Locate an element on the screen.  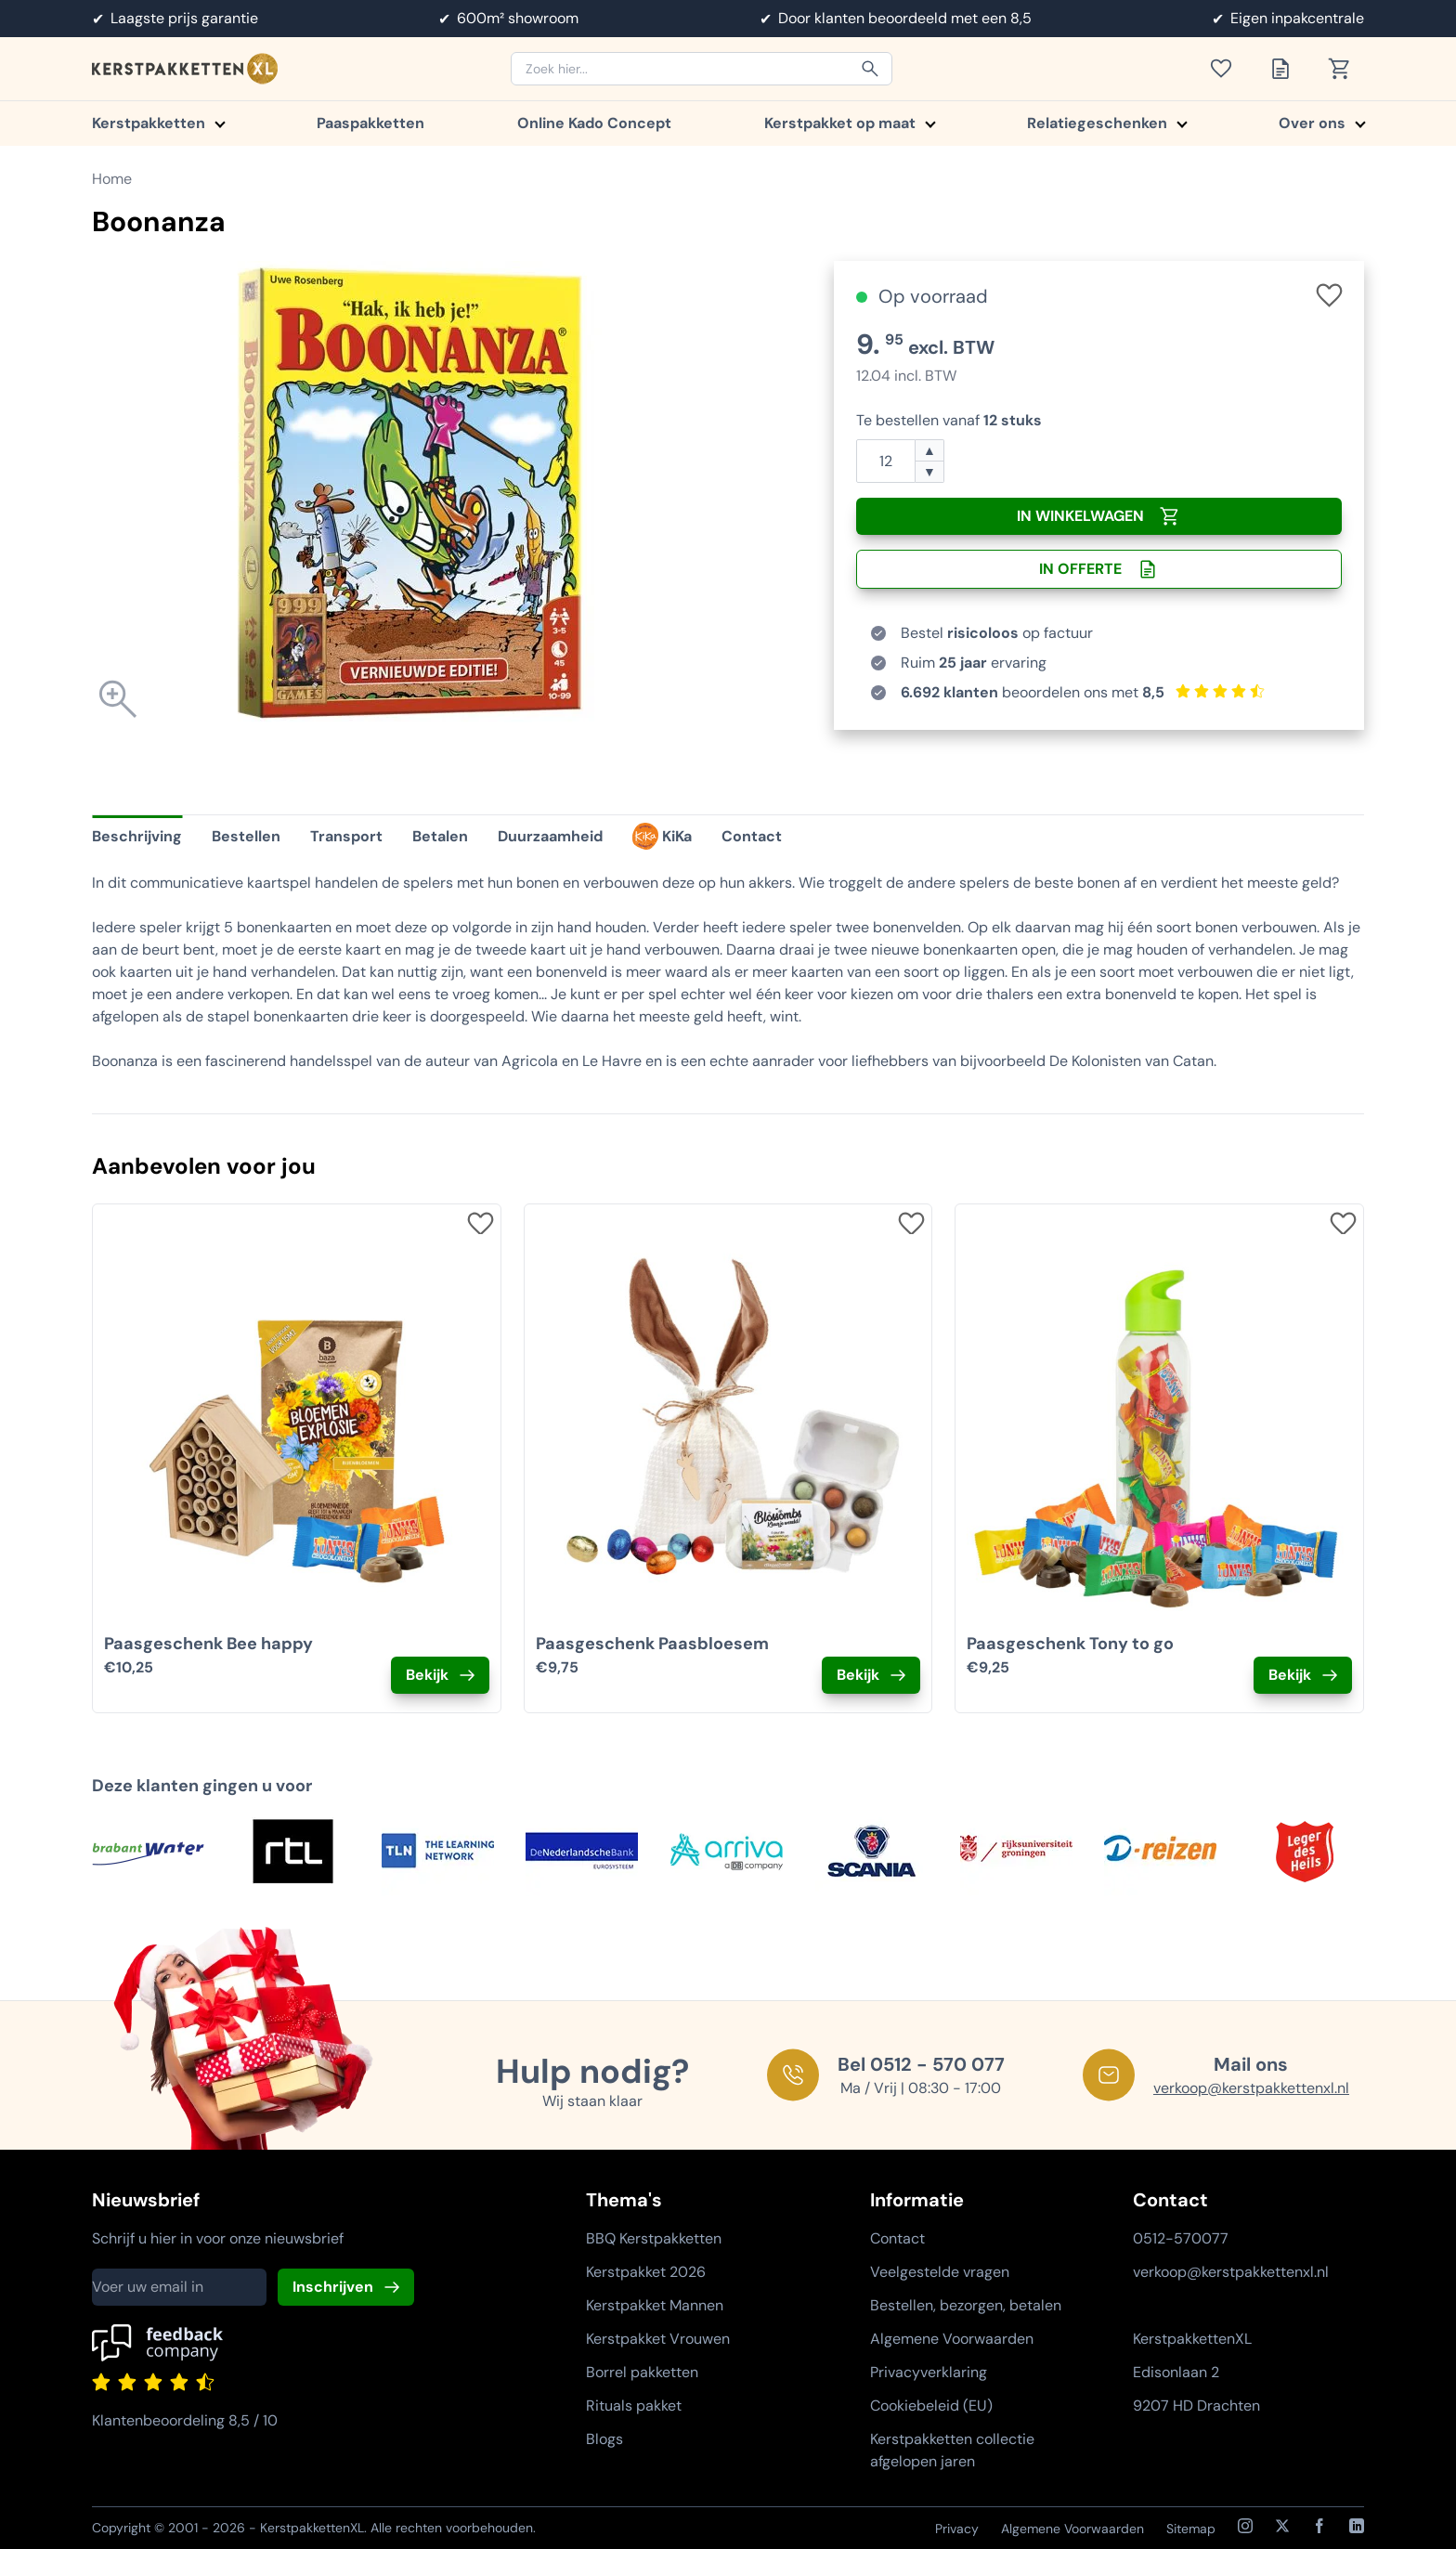
[LinkedIn] is located at coordinates (1356, 2525).